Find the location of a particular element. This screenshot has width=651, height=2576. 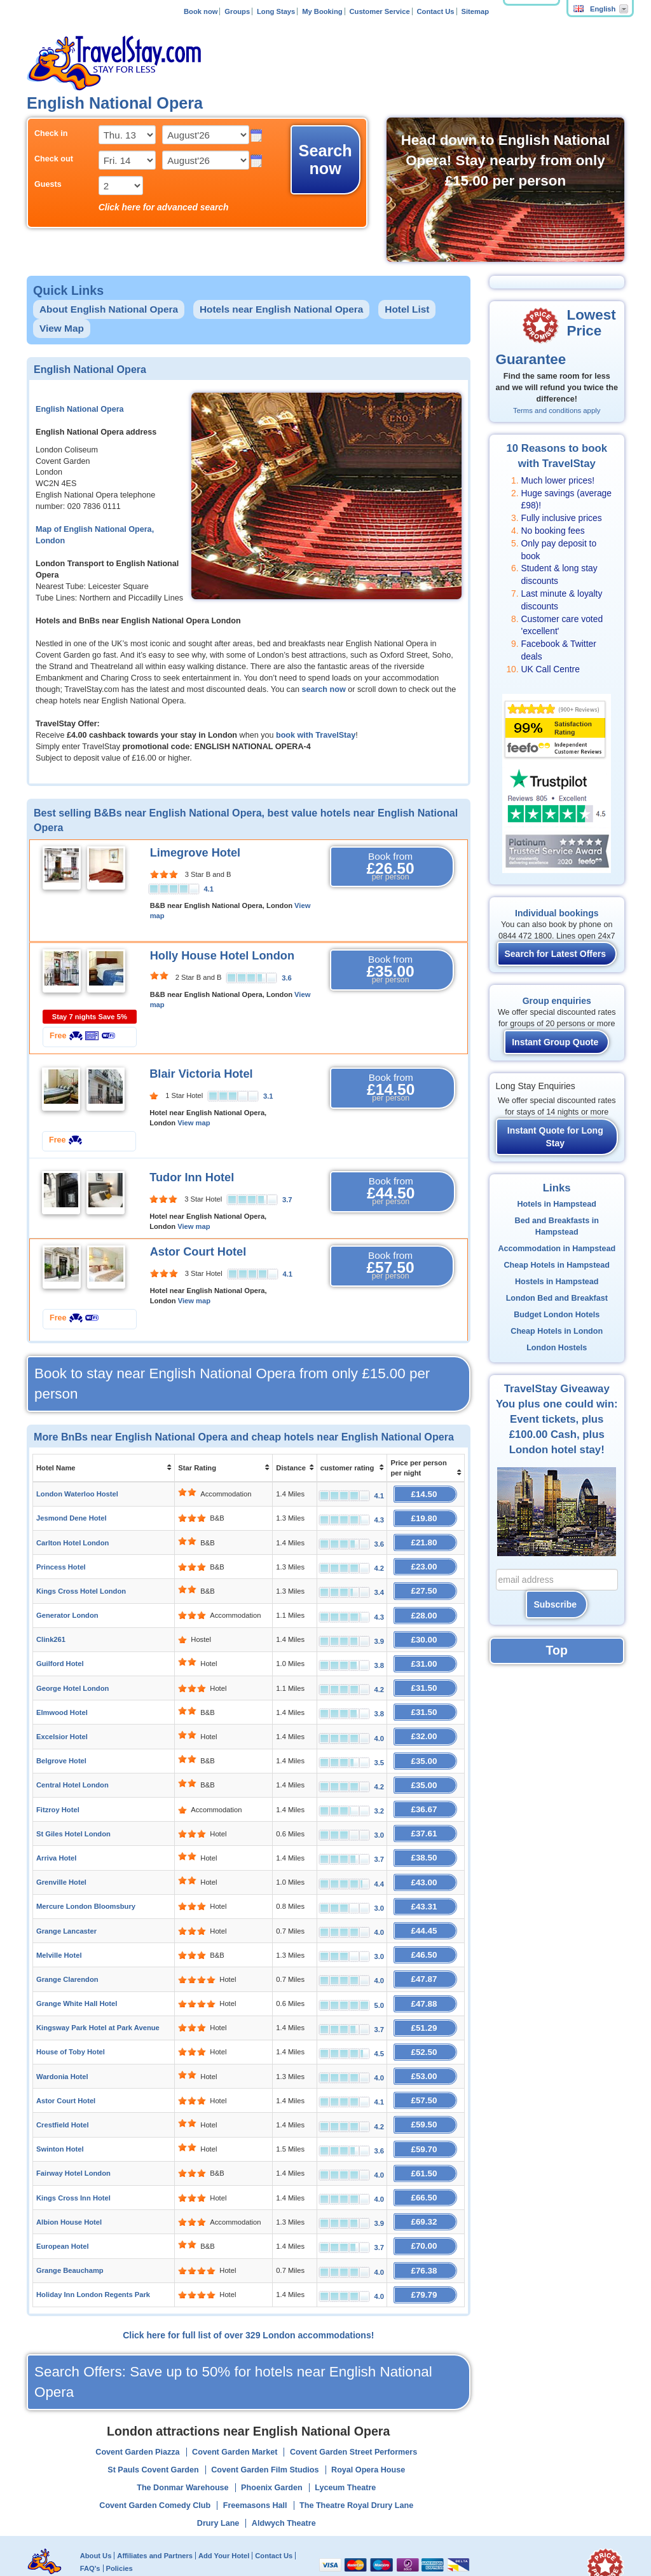

£43.00 is located at coordinates (426, 1859).